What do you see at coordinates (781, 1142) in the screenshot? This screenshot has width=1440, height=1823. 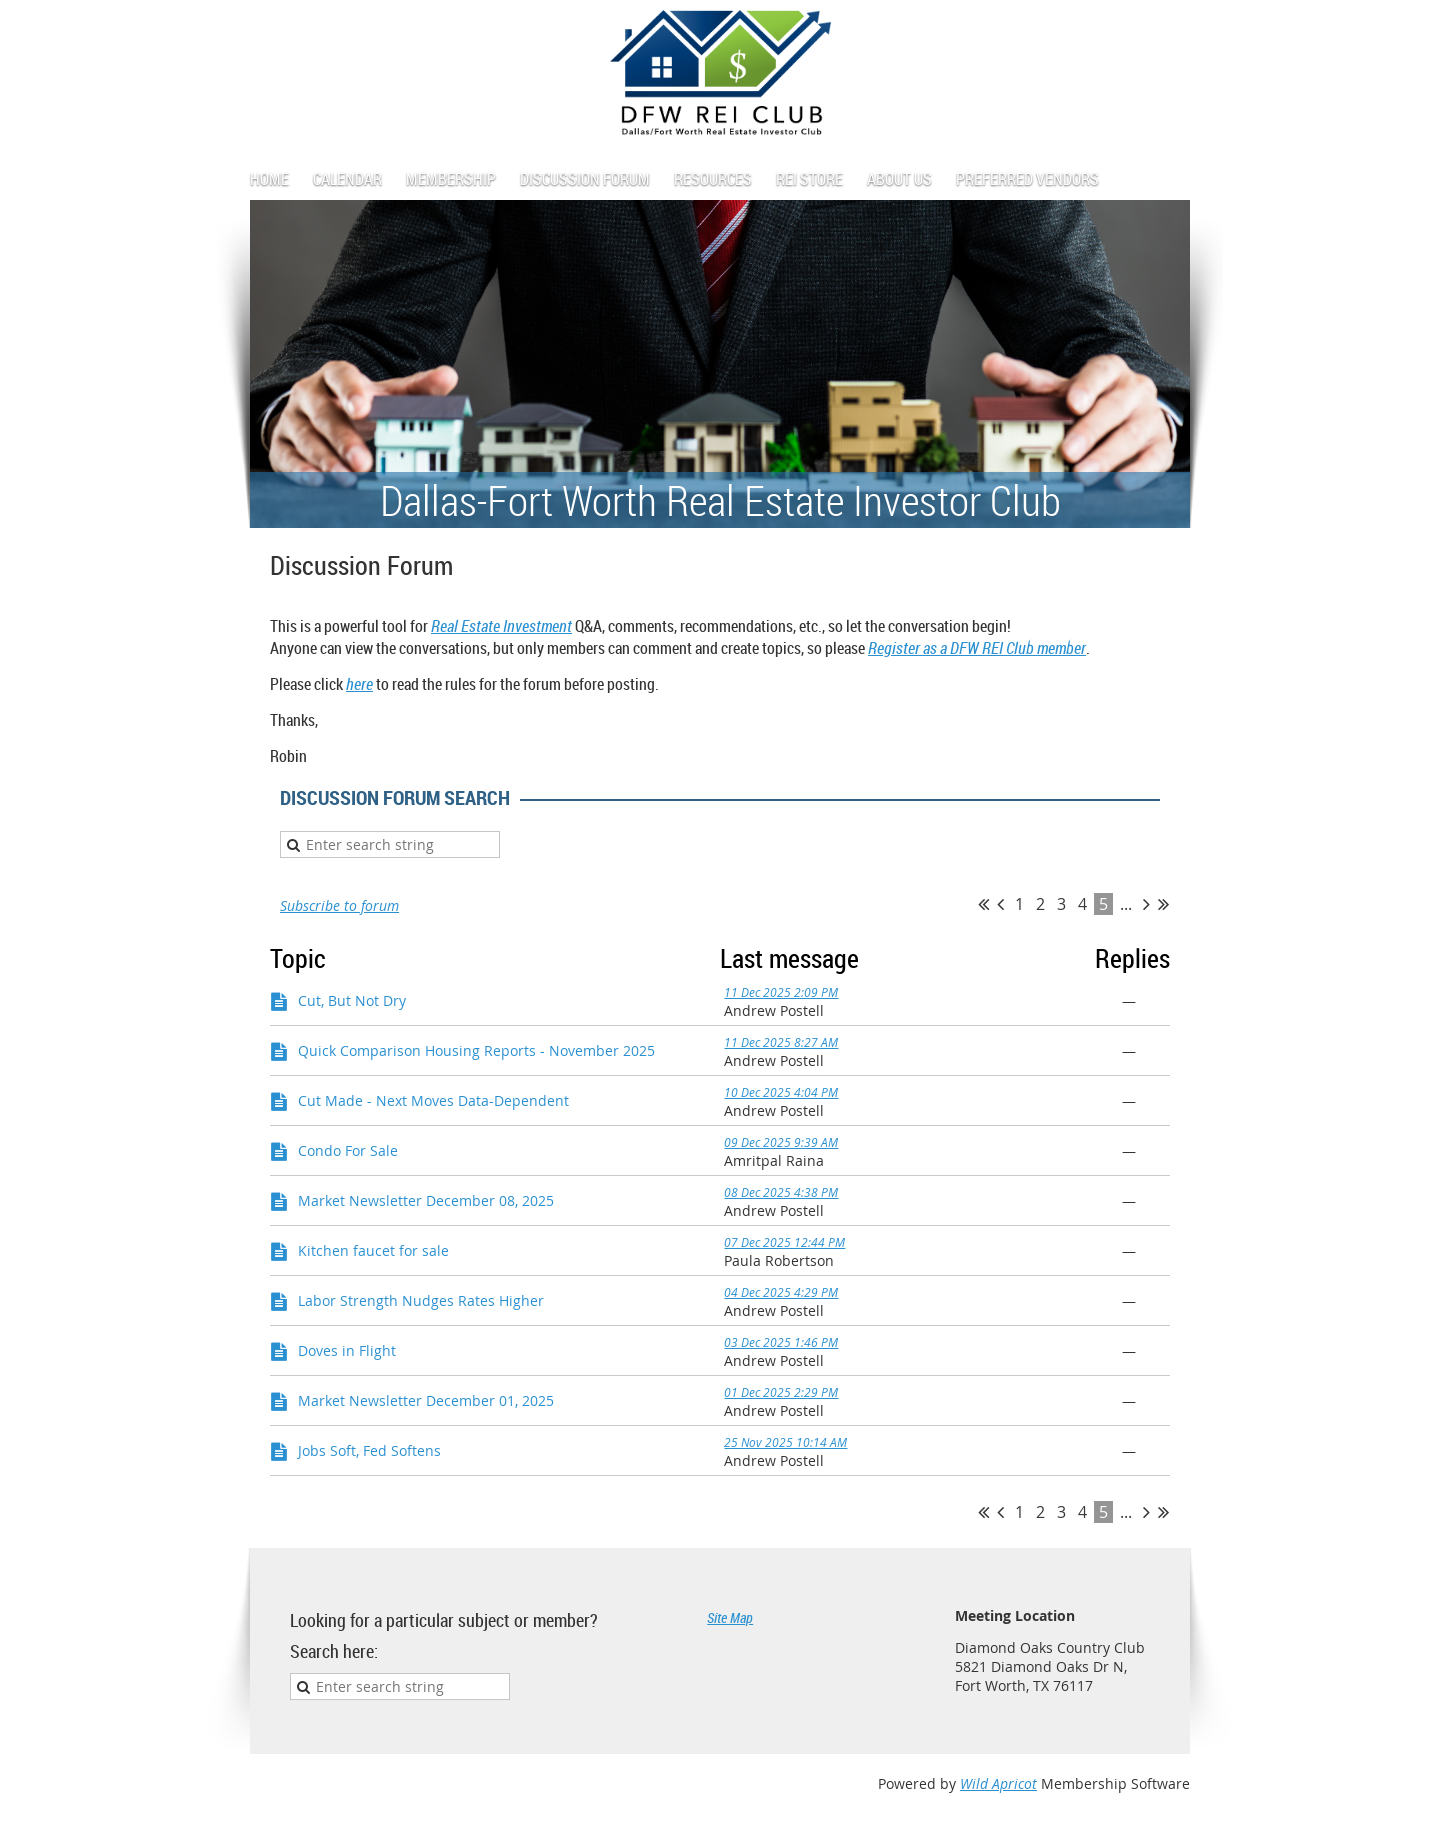 I see `09 Dec 2025 9:39 AM` at bounding box center [781, 1142].